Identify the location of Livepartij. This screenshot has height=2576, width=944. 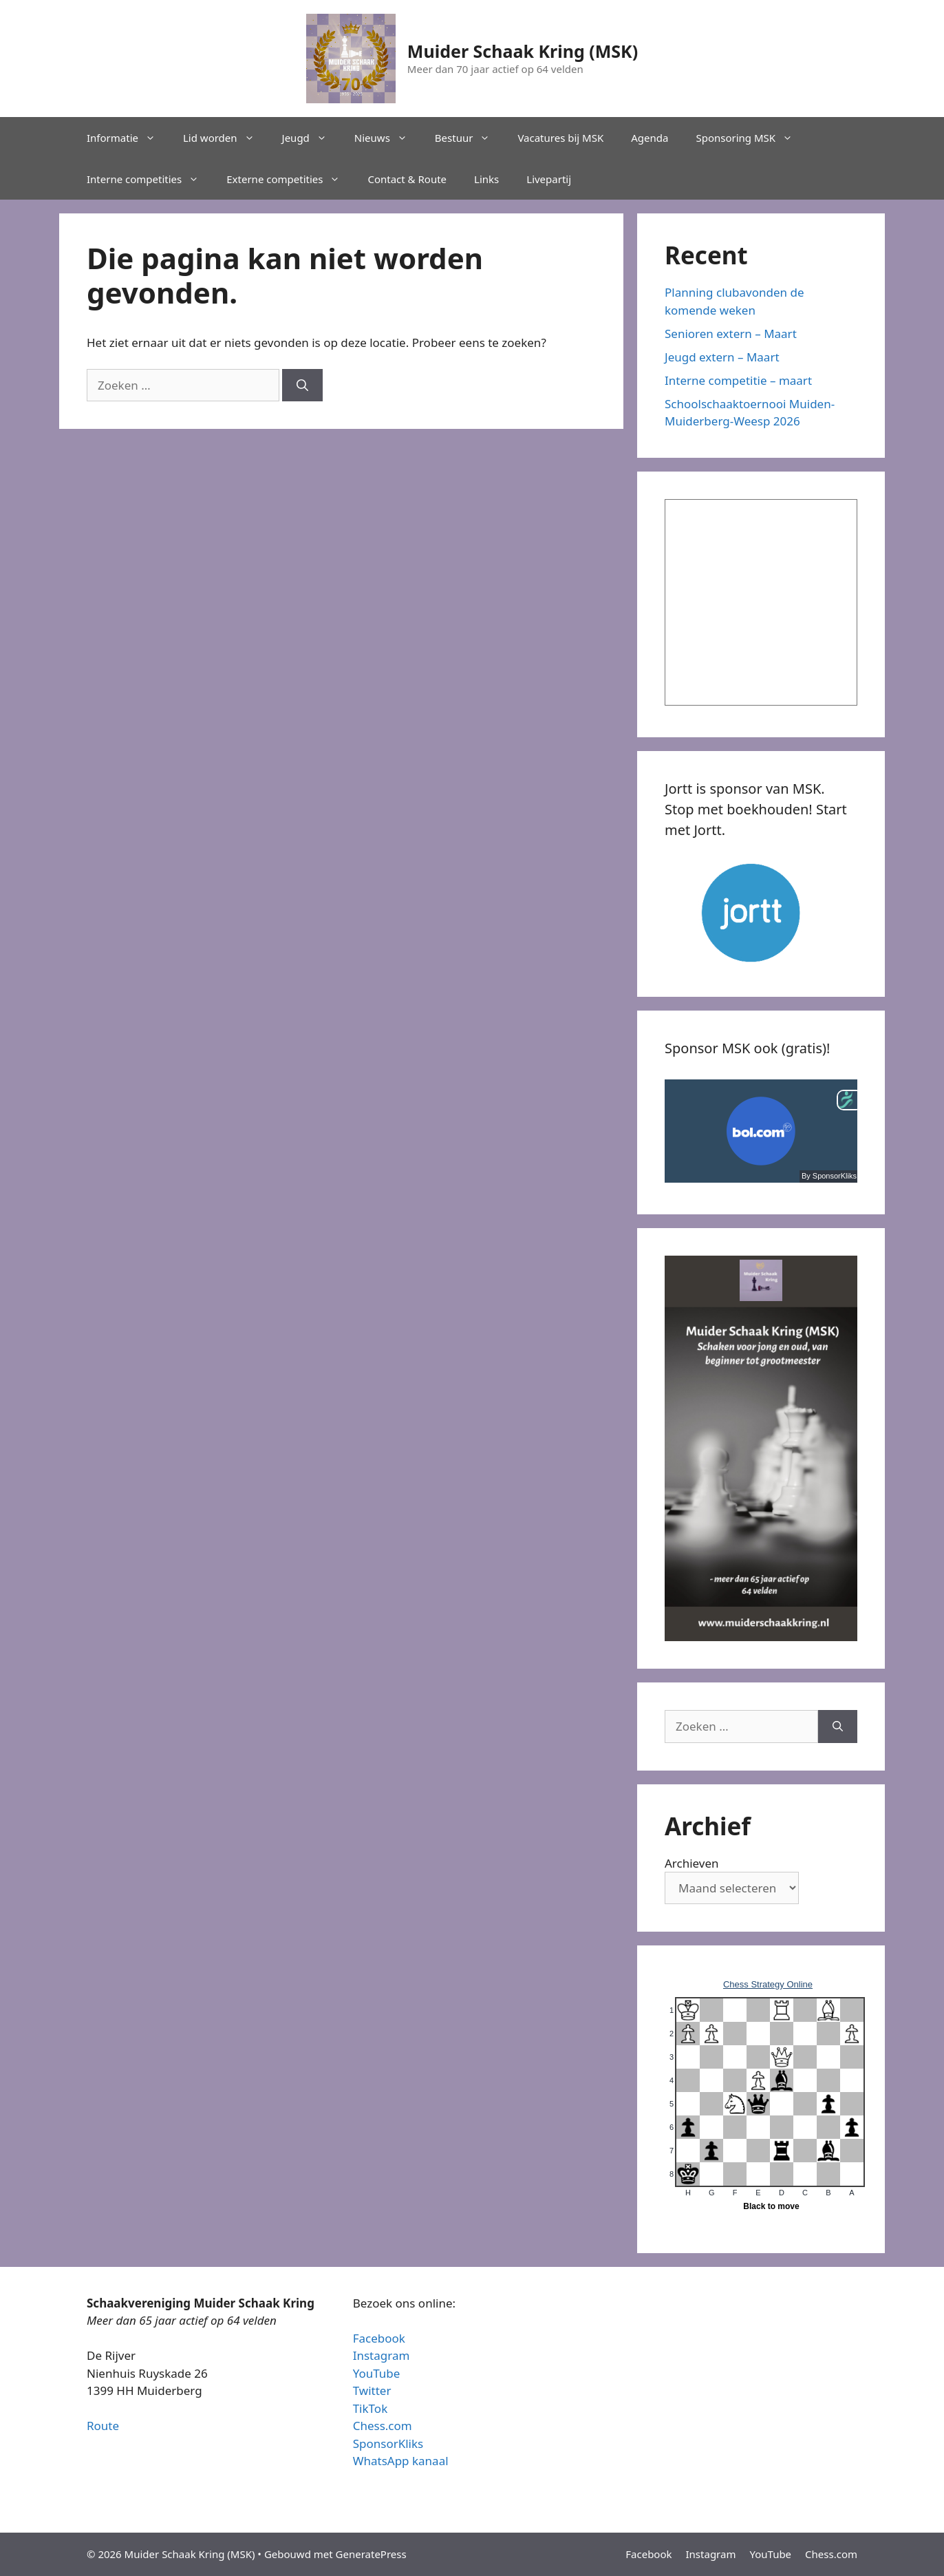
(548, 179).